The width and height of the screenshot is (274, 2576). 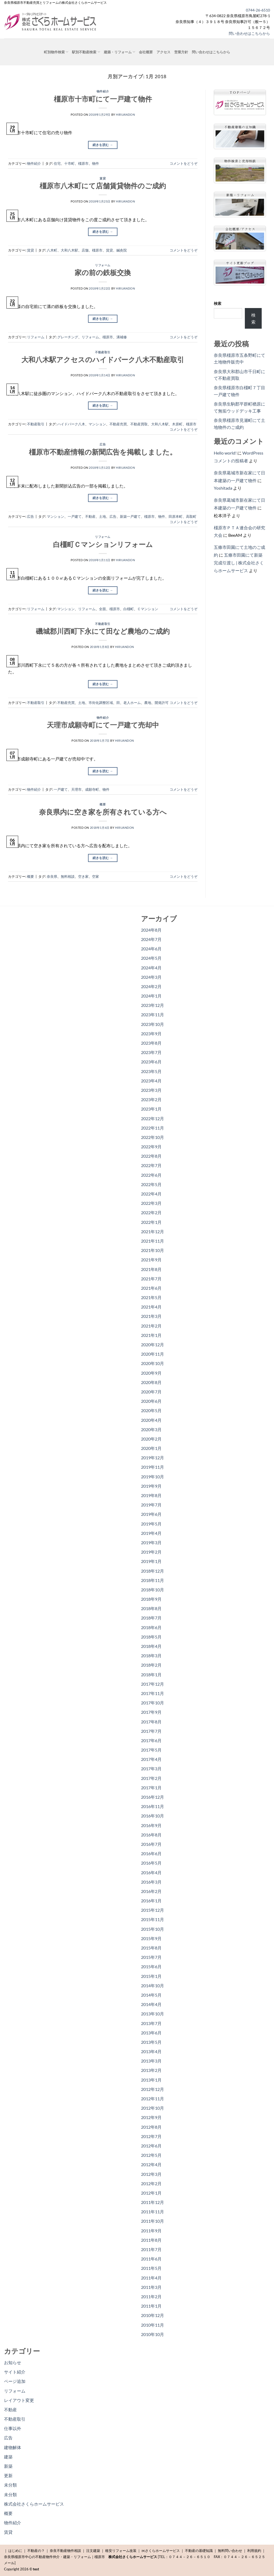 What do you see at coordinates (151, 1061) in the screenshot?
I see `2023年6月` at bounding box center [151, 1061].